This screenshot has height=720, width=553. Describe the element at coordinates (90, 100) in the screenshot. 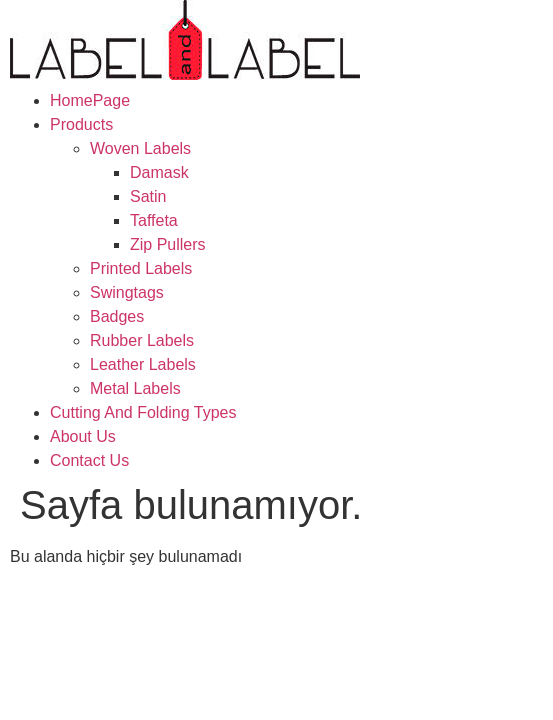

I see `HomePage` at that location.